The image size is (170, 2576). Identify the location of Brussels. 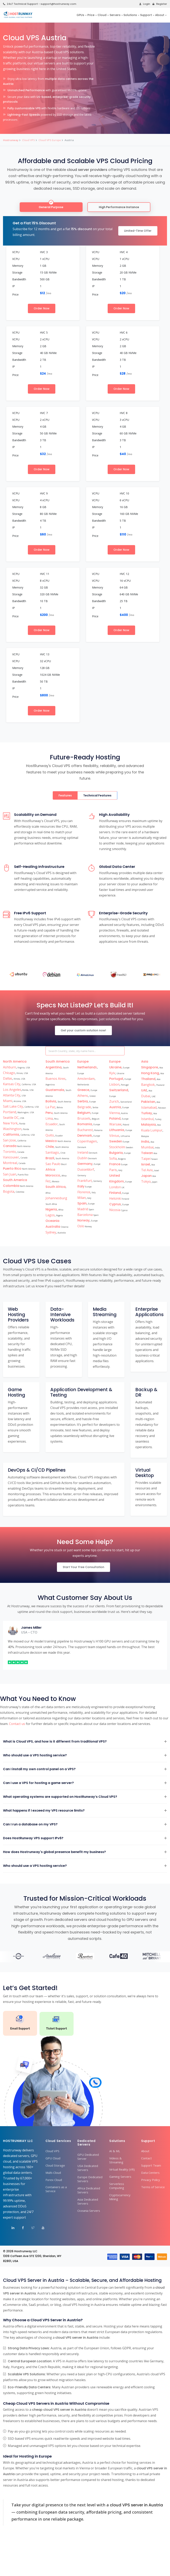
(83, 1118).